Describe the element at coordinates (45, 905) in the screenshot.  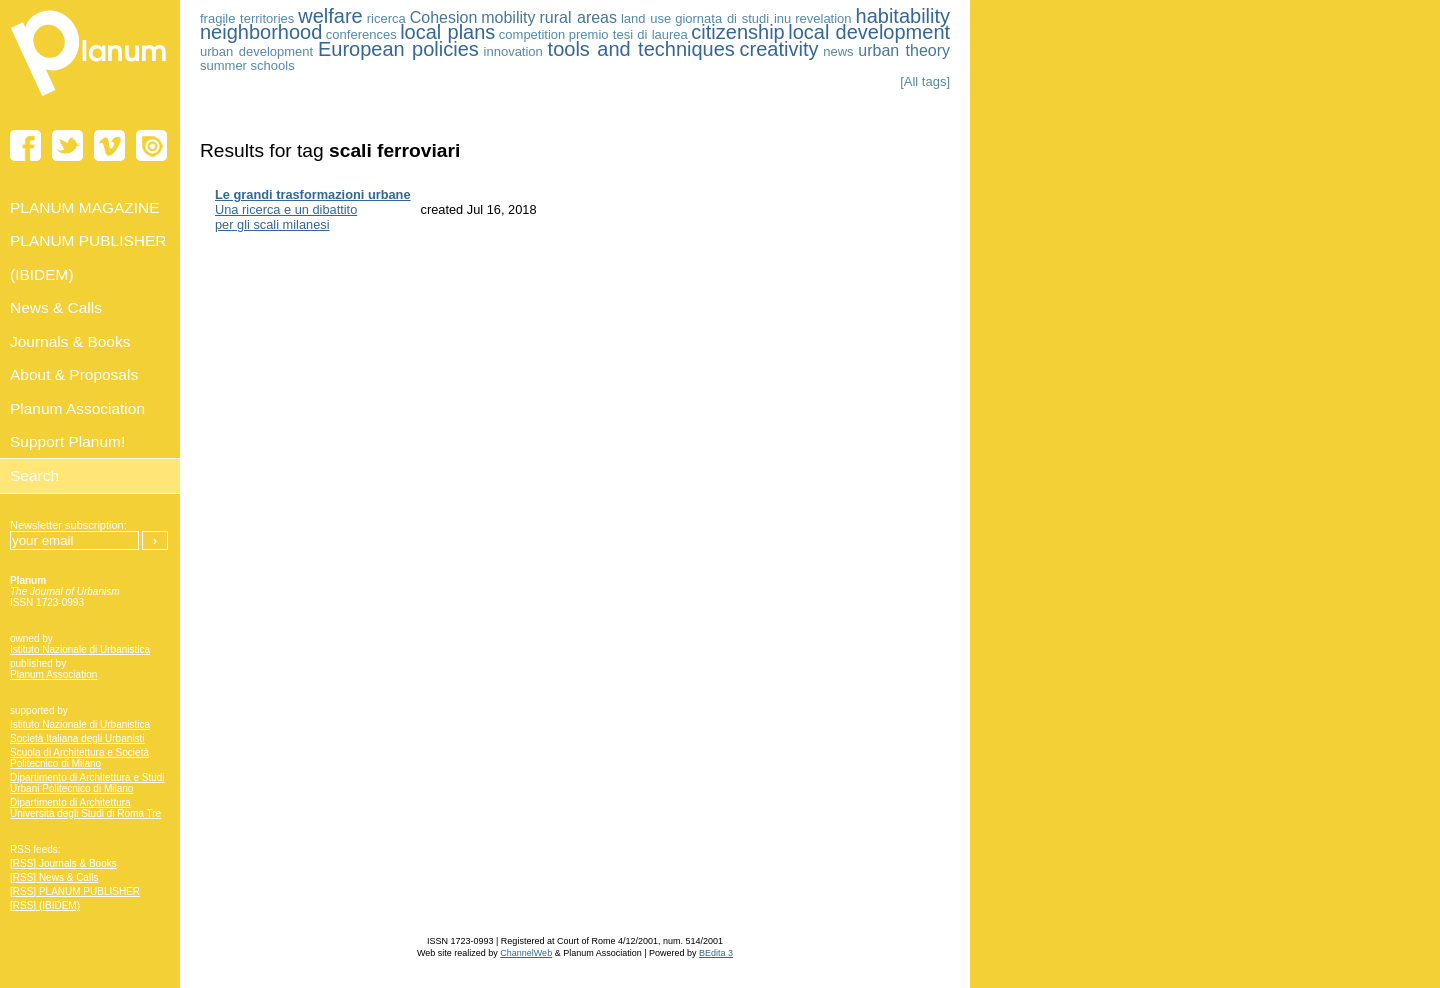
I see `[RSS] (IBIDEM)` at that location.